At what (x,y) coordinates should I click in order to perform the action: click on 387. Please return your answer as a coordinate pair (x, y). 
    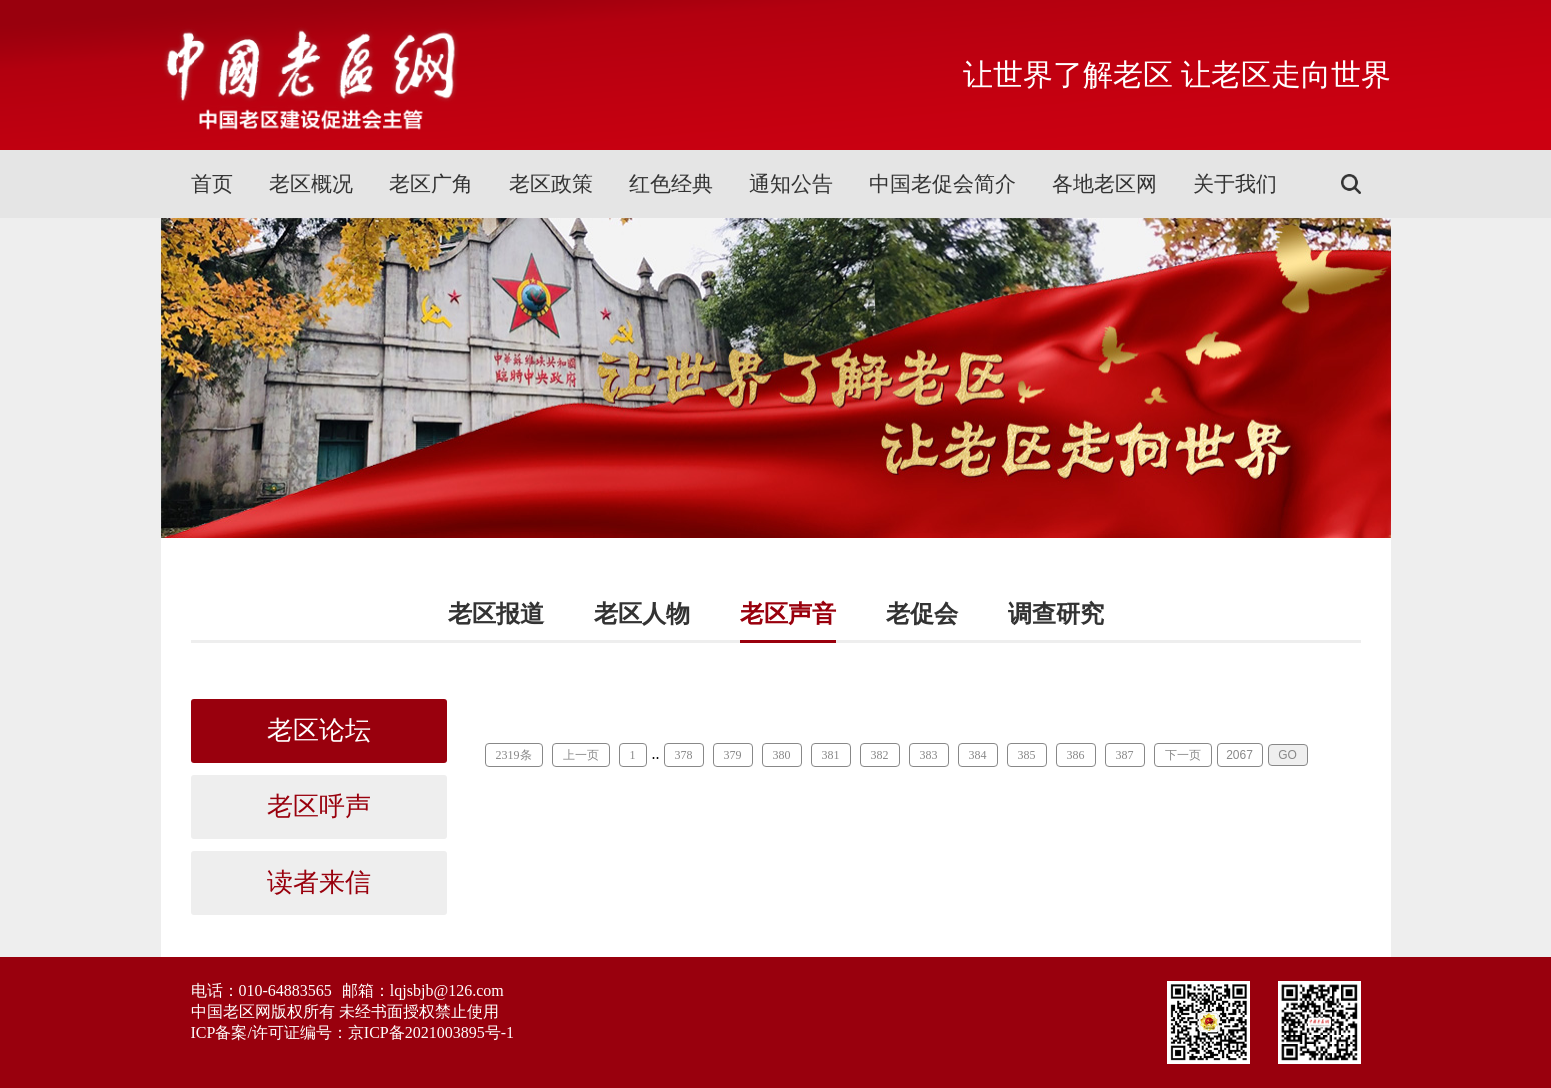
    Looking at the image, I should click on (1125, 755).